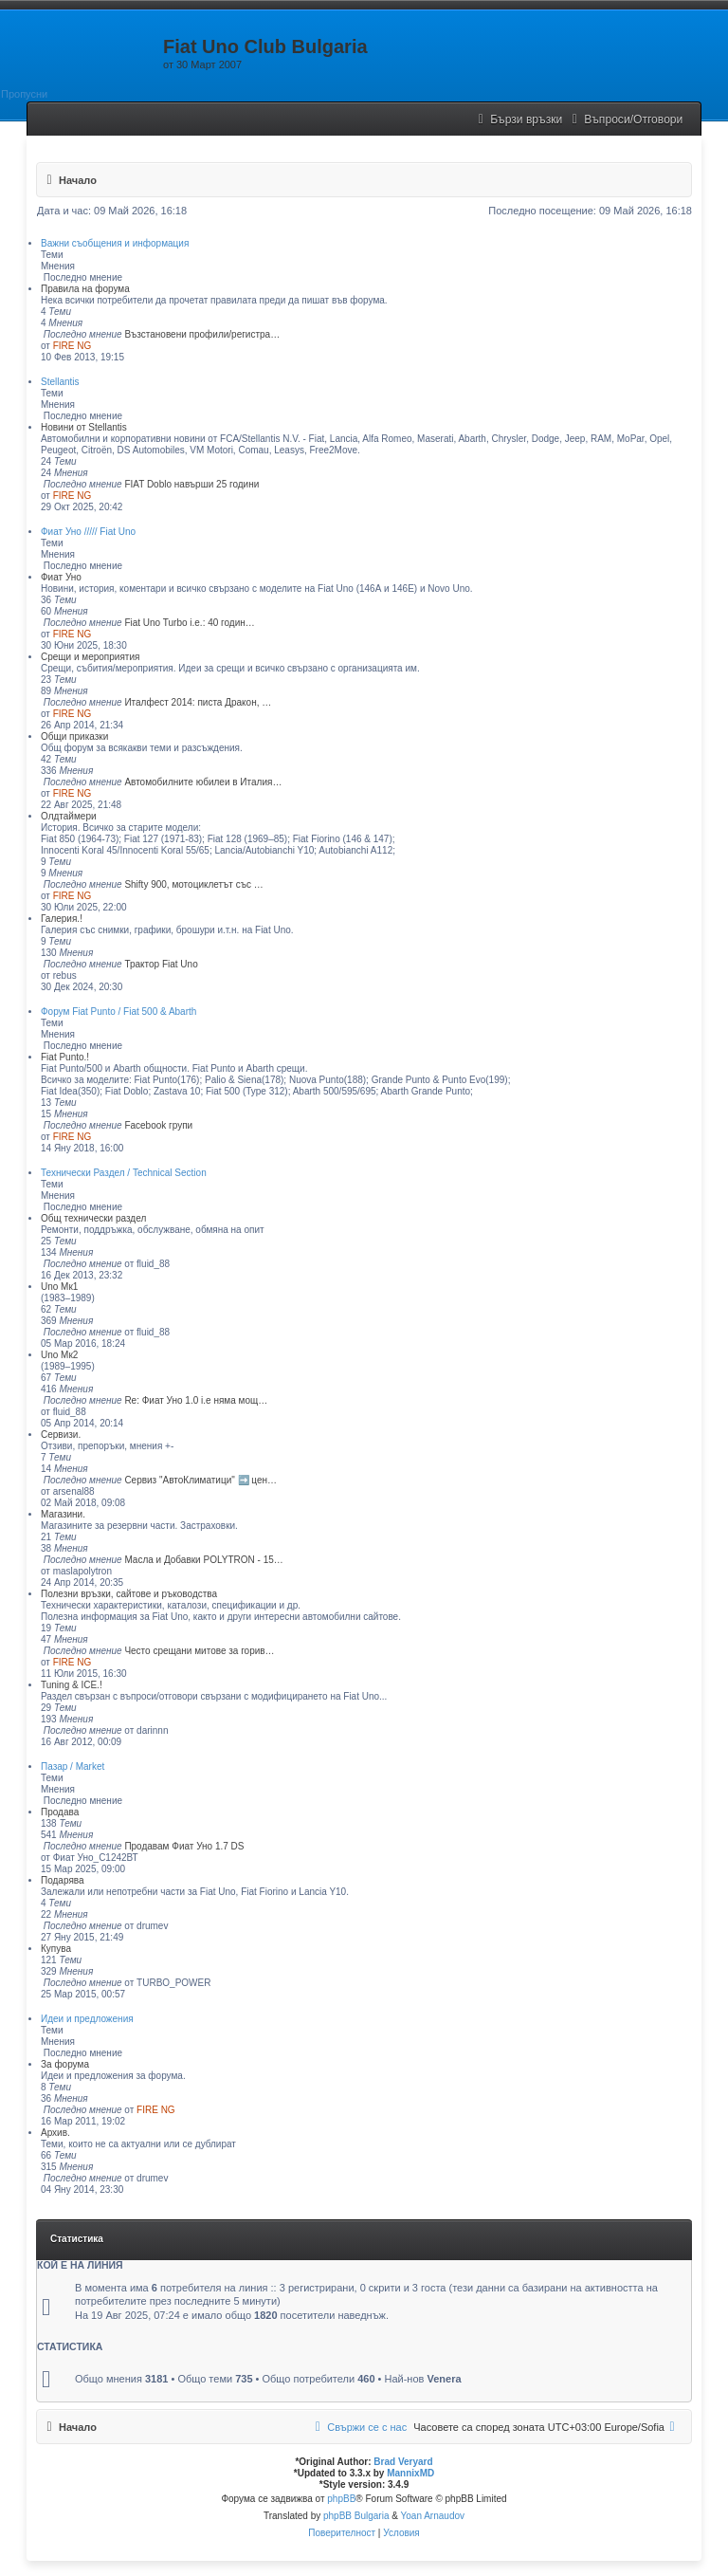 This screenshot has width=728, height=2576. What do you see at coordinates (74, 736) in the screenshot?
I see `Общи приказки` at bounding box center [74, 736].